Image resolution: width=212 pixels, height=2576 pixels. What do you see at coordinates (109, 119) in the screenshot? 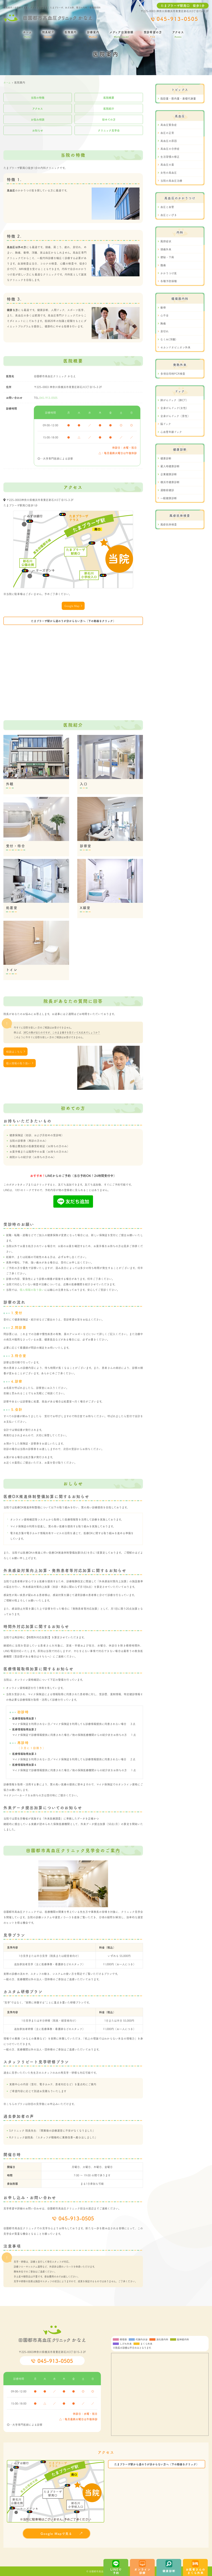
I see `初めての方` at bounding box center [109, 119].